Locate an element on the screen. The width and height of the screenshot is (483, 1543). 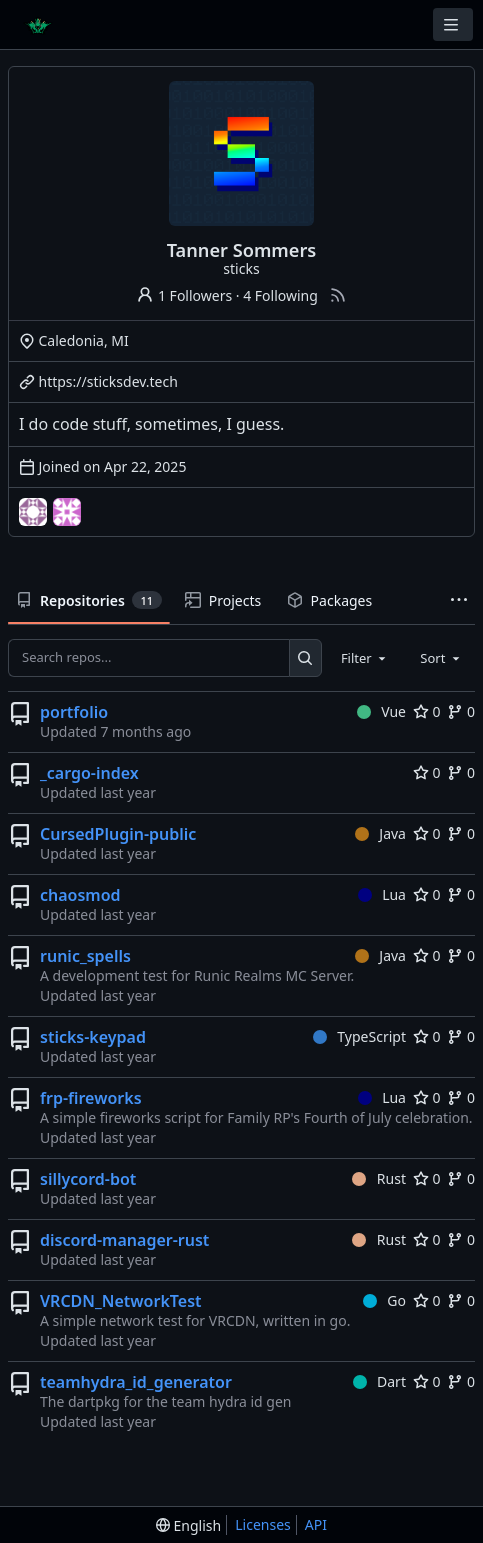
_cargo-index is located at coordinates (89, 773).